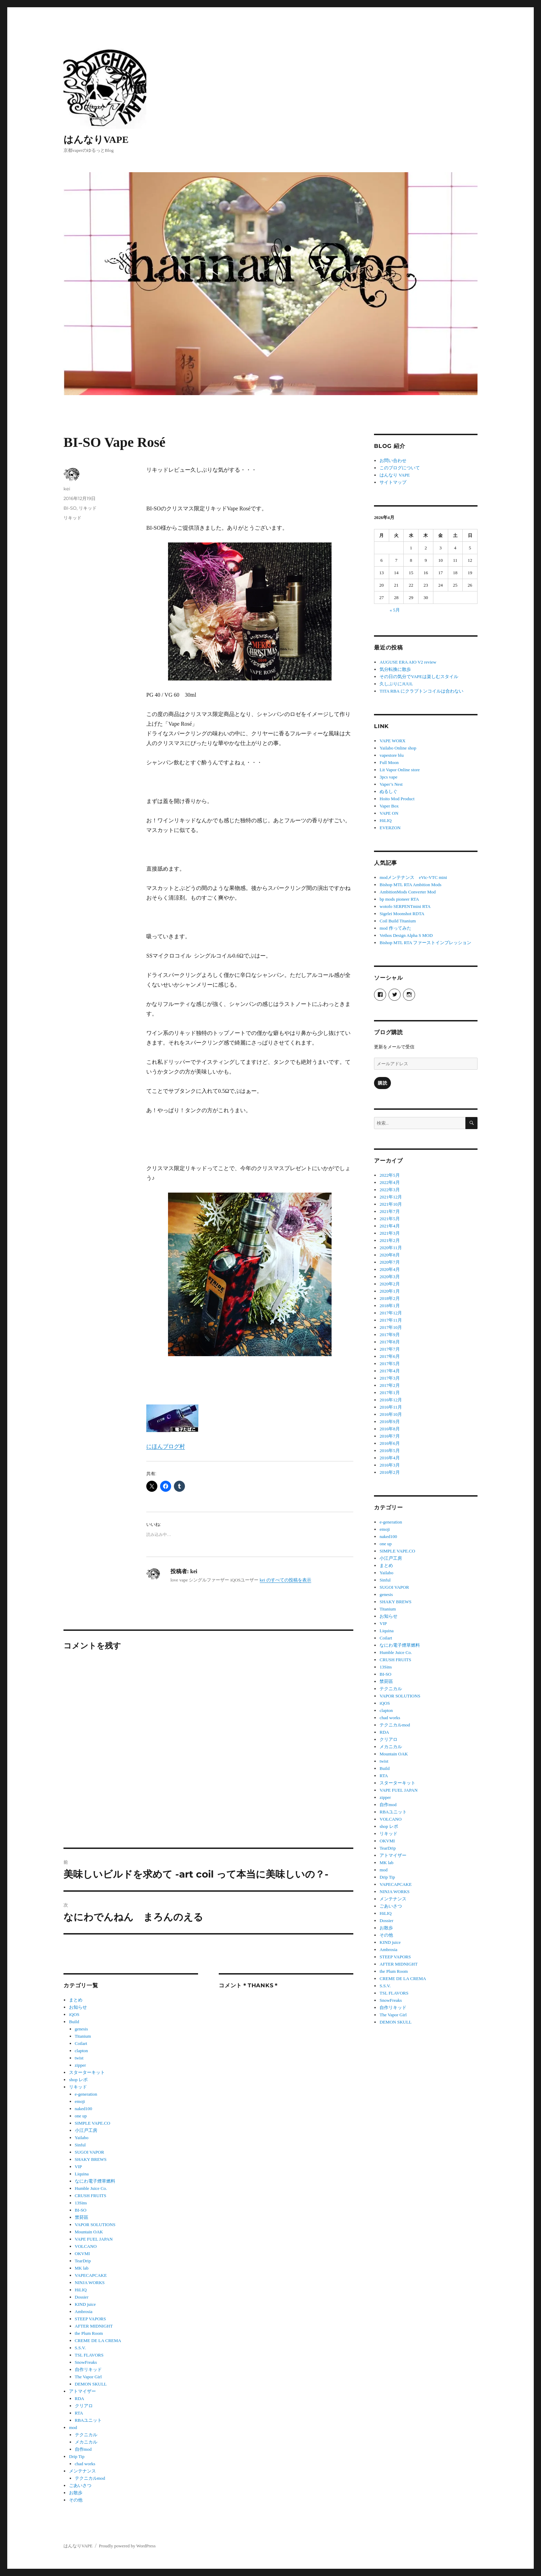  I want to click on naked100, so click(83, 2108).